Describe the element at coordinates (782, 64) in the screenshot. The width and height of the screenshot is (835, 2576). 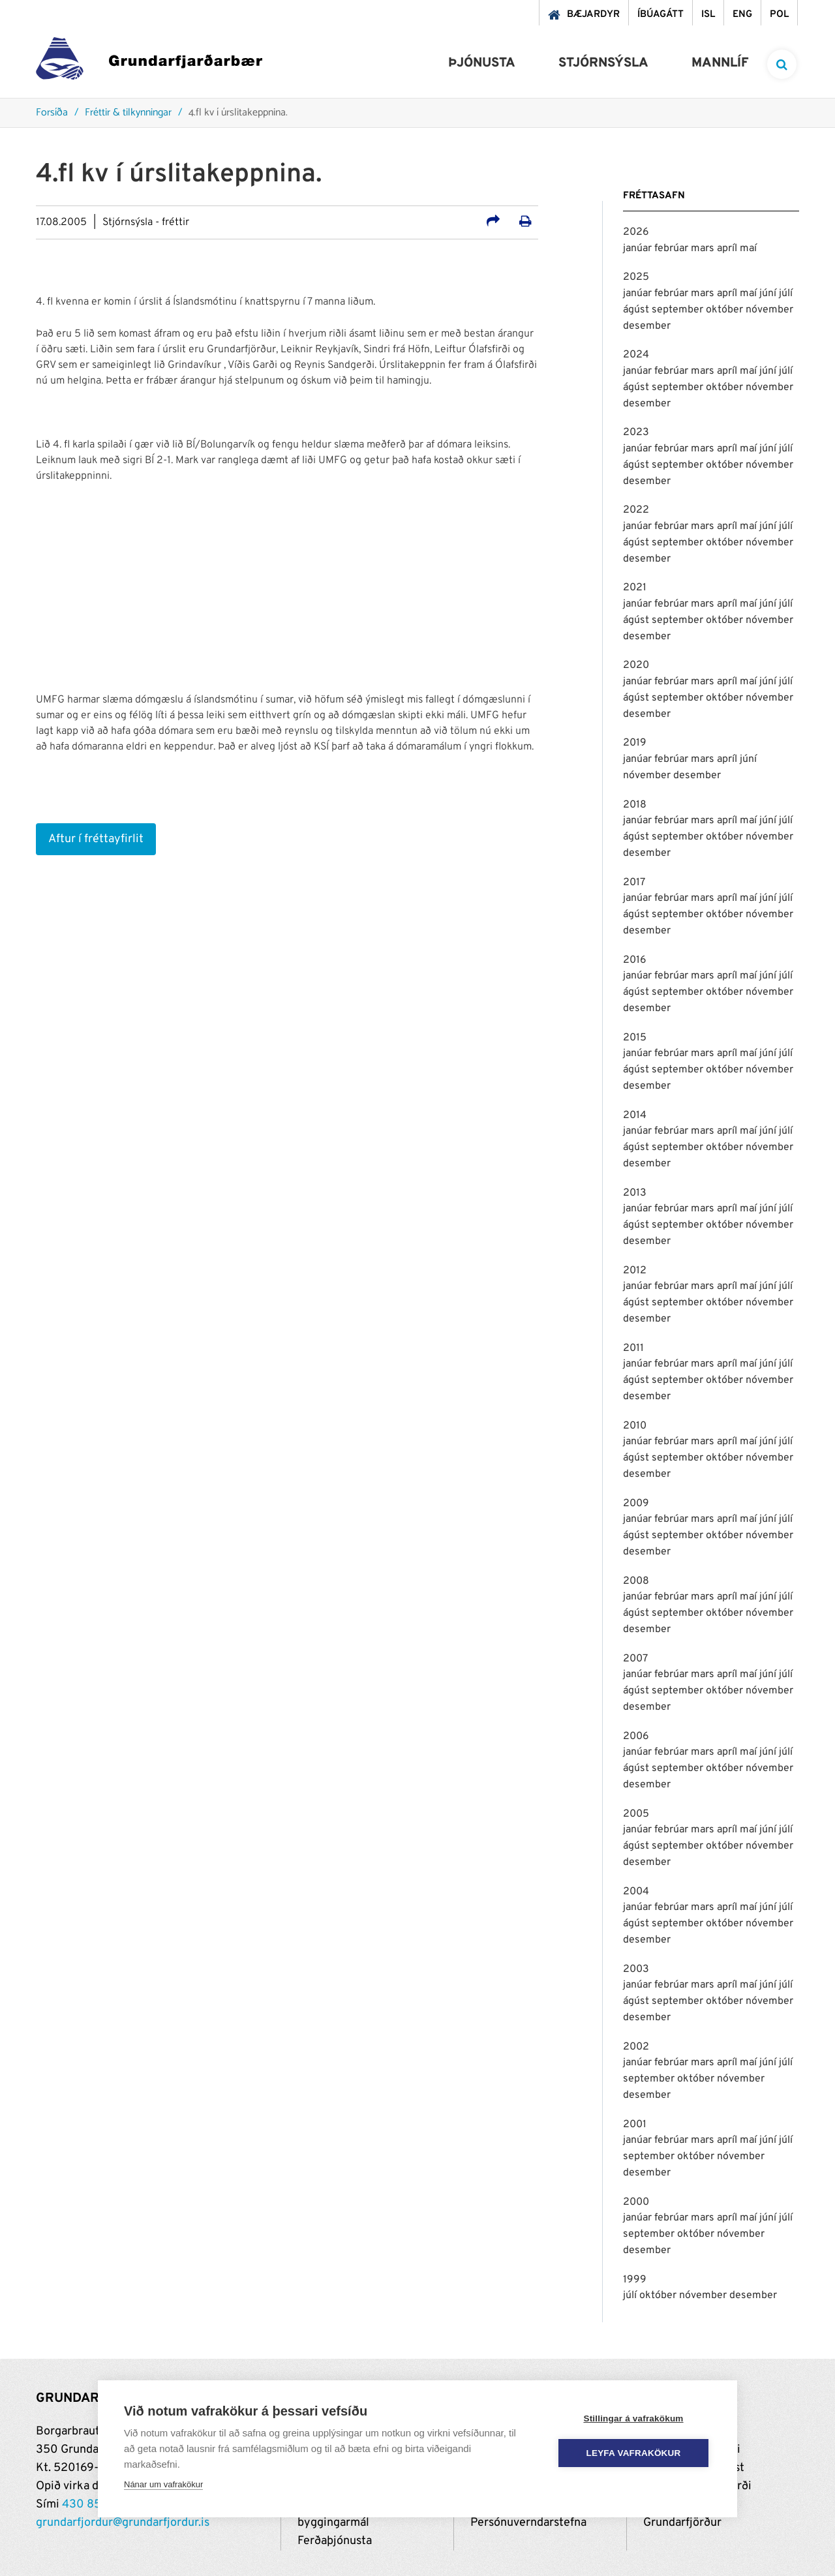
I see `[templateSearchAriaOpen]` at that location.